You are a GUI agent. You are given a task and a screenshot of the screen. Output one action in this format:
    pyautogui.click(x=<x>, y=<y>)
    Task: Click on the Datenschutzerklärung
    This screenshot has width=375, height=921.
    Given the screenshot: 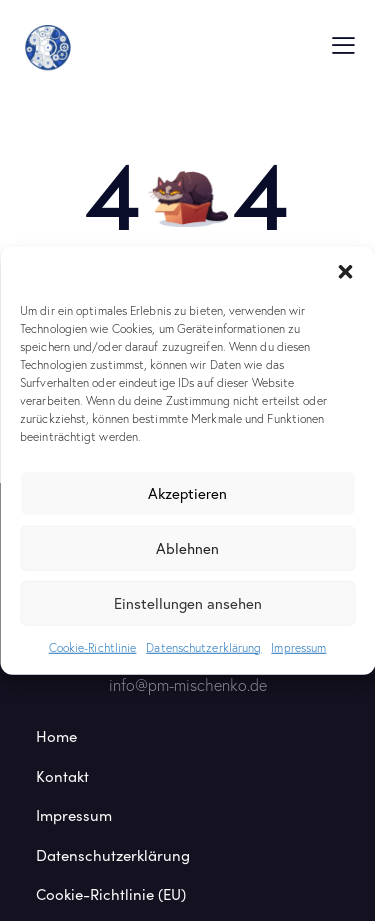 What is the action you would take?
    pyautogui.click(x=203, y=646)
    